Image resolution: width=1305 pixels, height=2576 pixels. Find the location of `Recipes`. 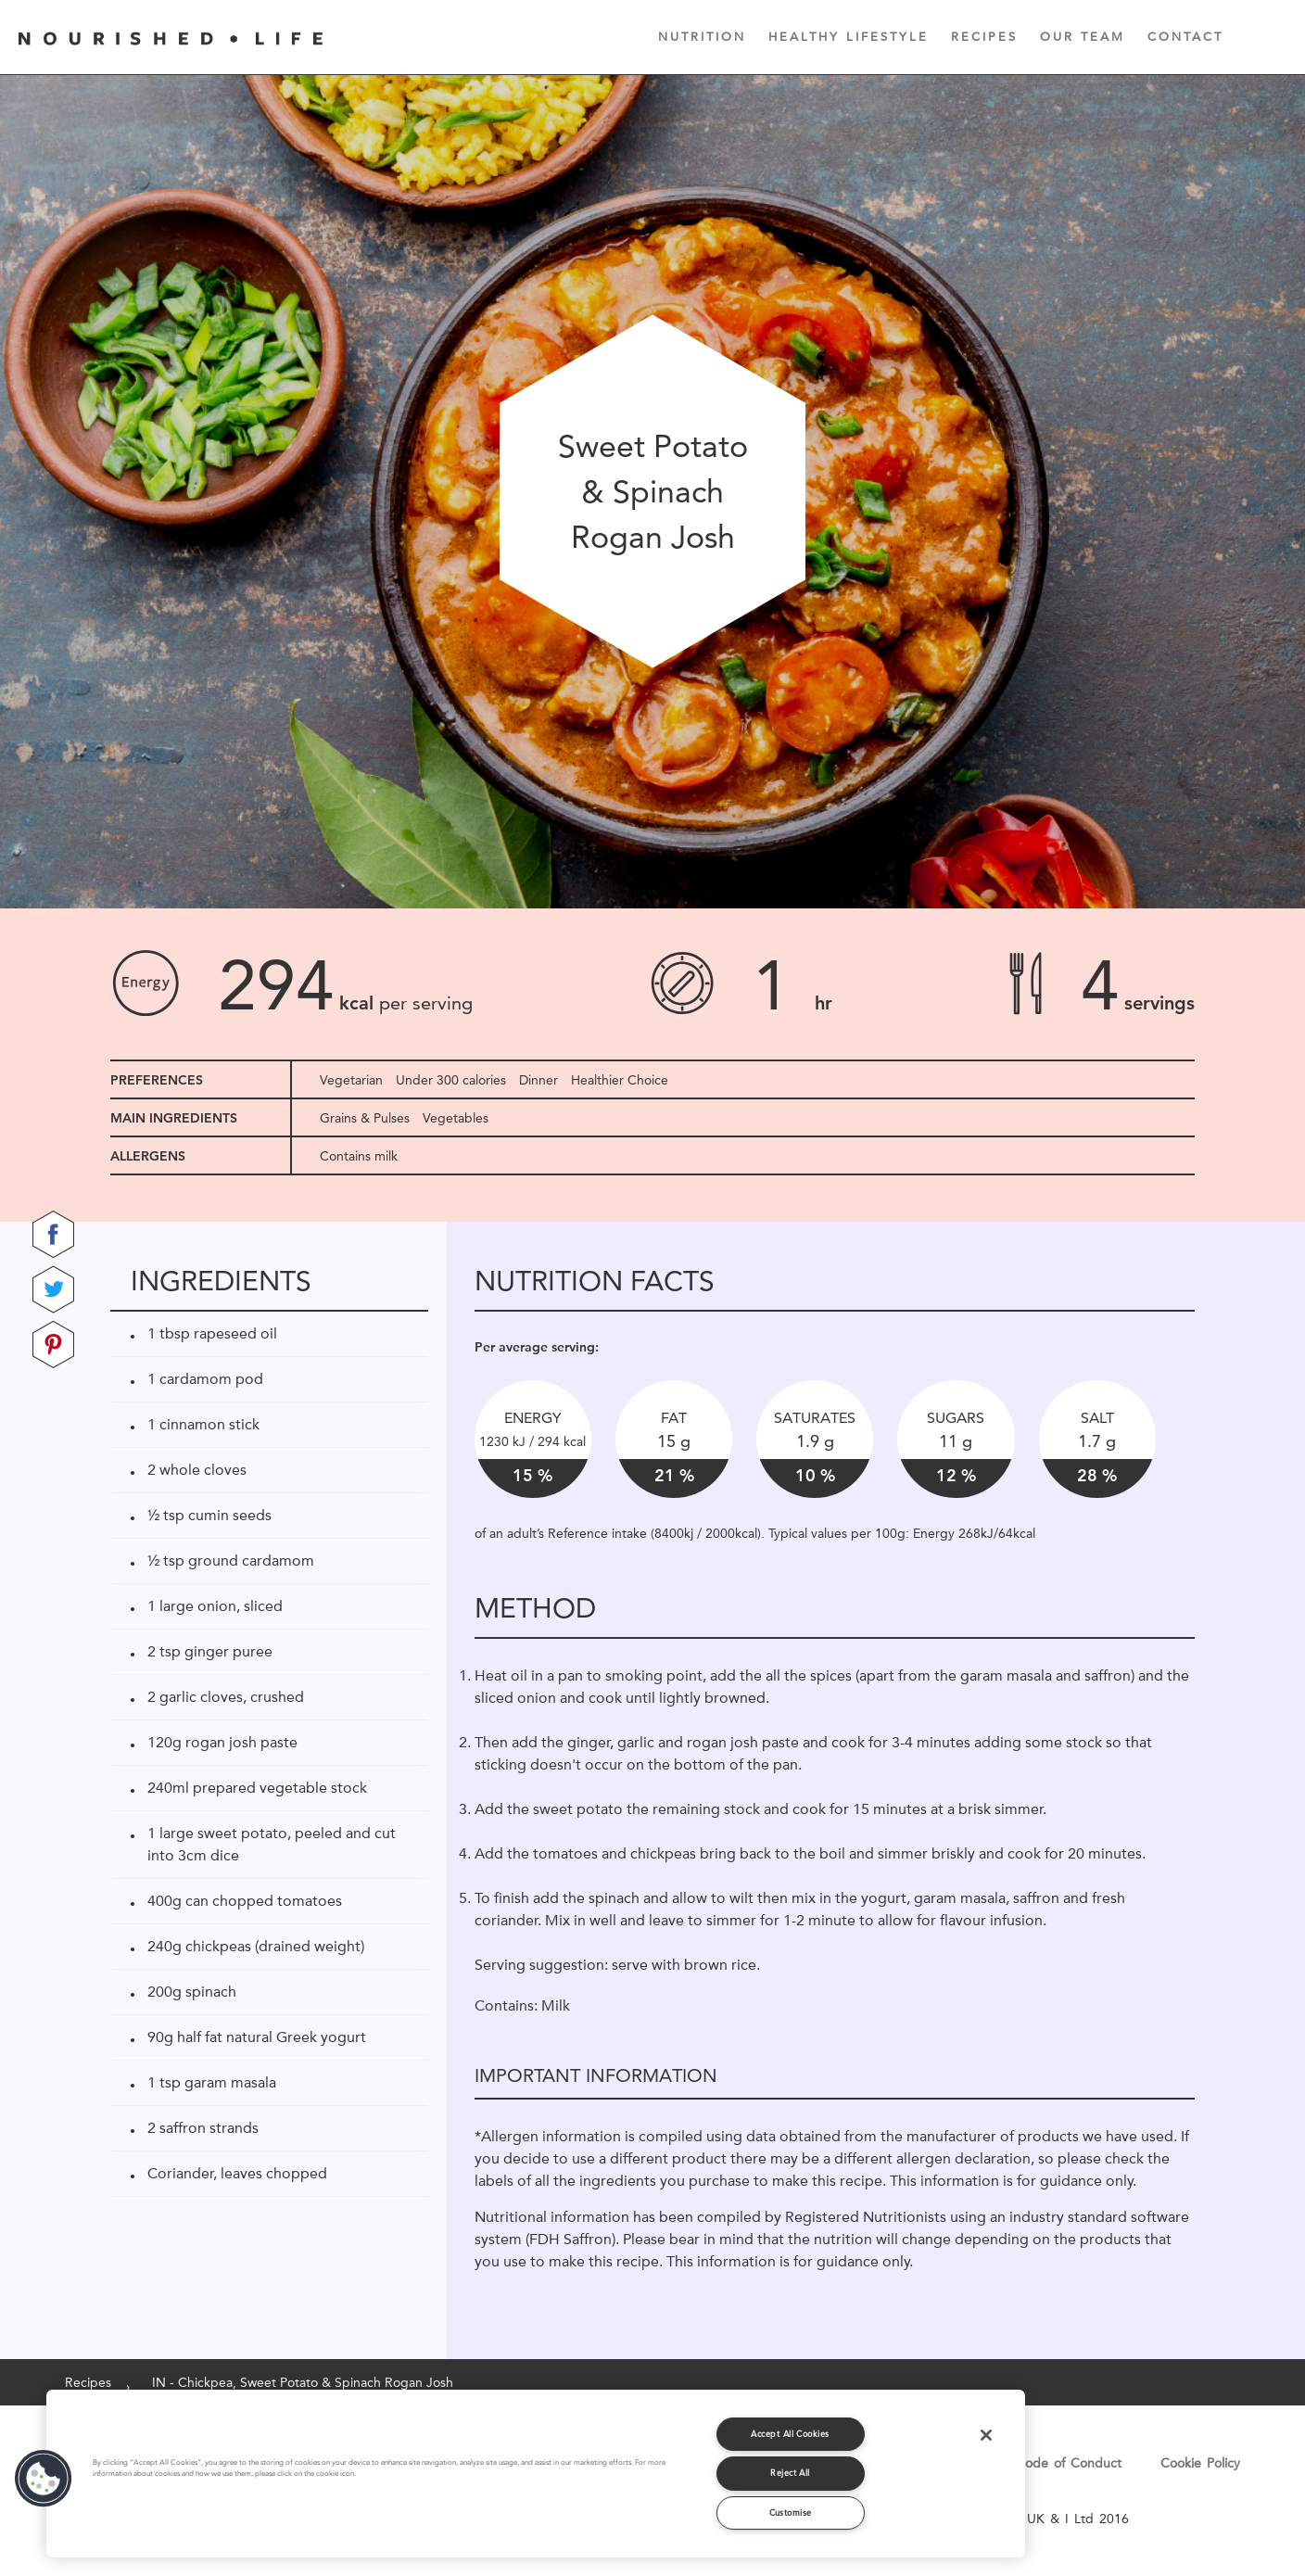

Recipes is located at coordinates (984, 36).